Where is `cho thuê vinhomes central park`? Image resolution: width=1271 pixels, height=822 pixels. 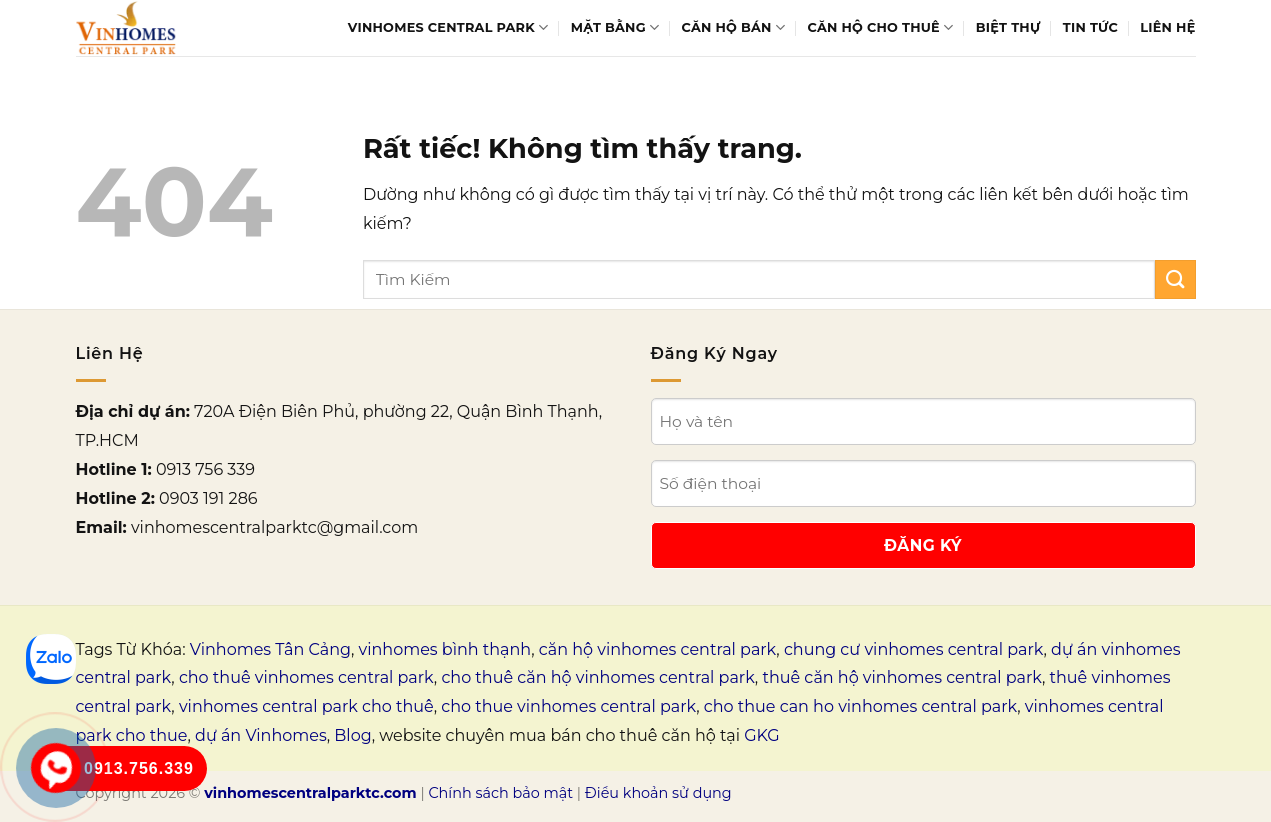 cho thuê vinhomes central park is located at coordinates (306, 677).